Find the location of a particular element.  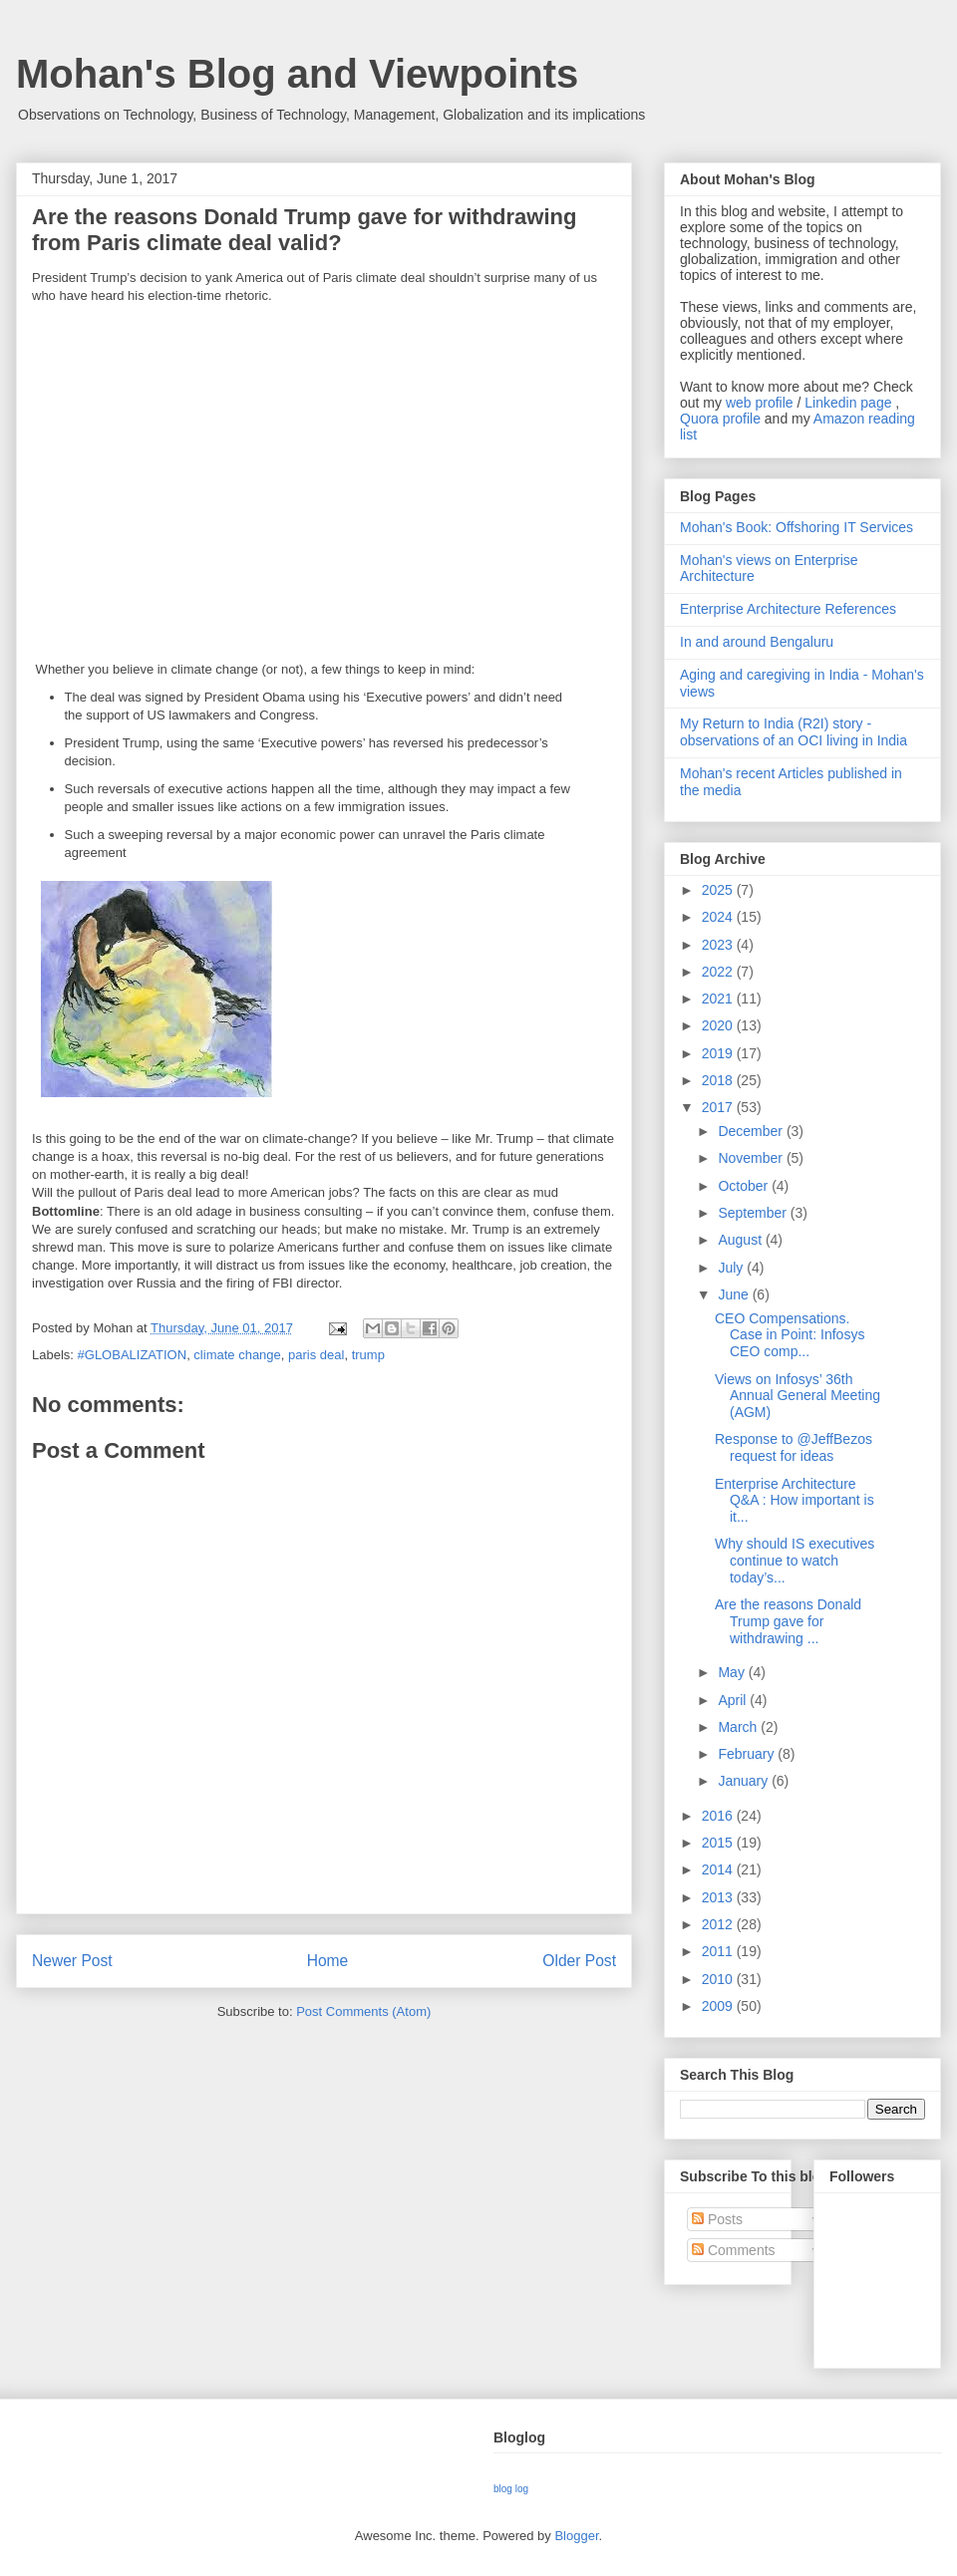

Mohan's Book: Offshoring IT Services is located at coordinates (796, 527).